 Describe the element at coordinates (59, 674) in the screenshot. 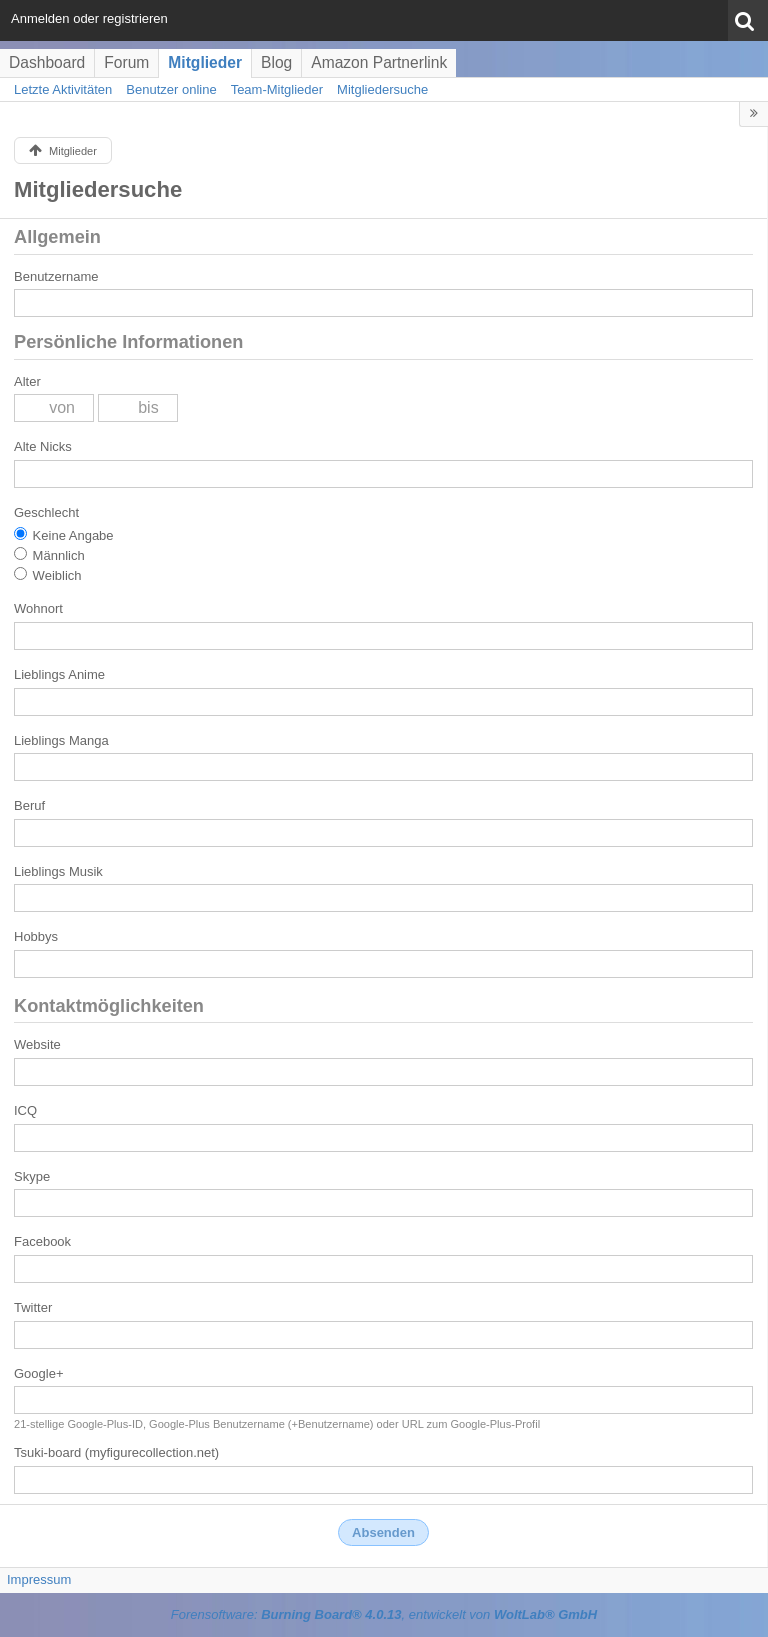

I see `Lieblings Anime` at that location.